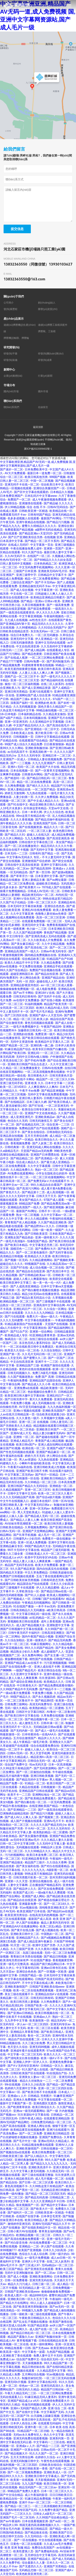  Describe the element at coordinates (63, 556) in the screenshot. I see `久视频成人网站色` at that location.